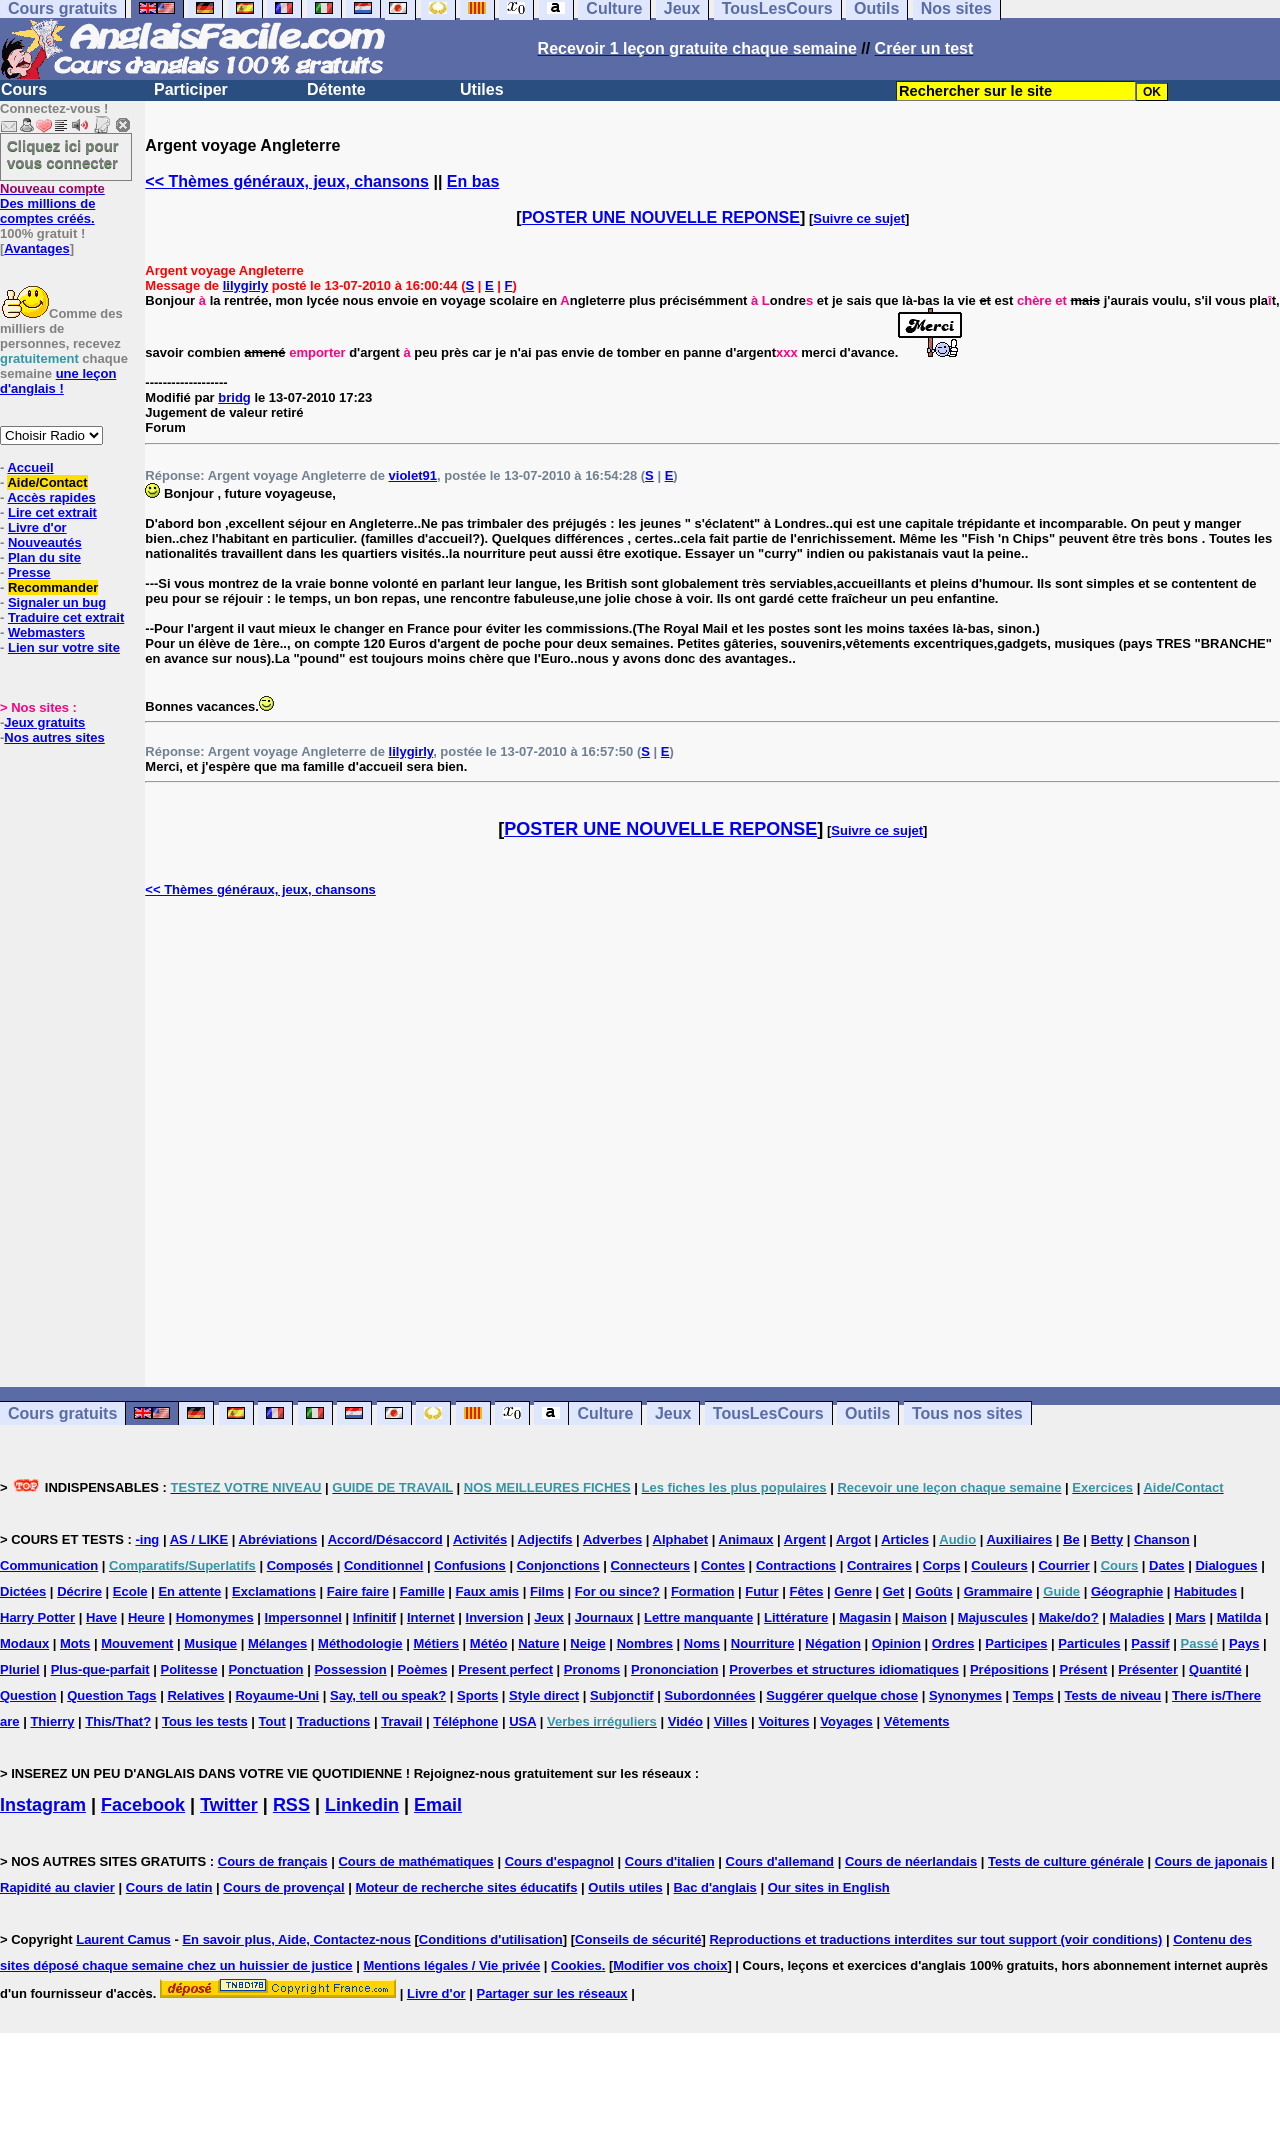  I want to click on Thierry, so click(52, 1721).